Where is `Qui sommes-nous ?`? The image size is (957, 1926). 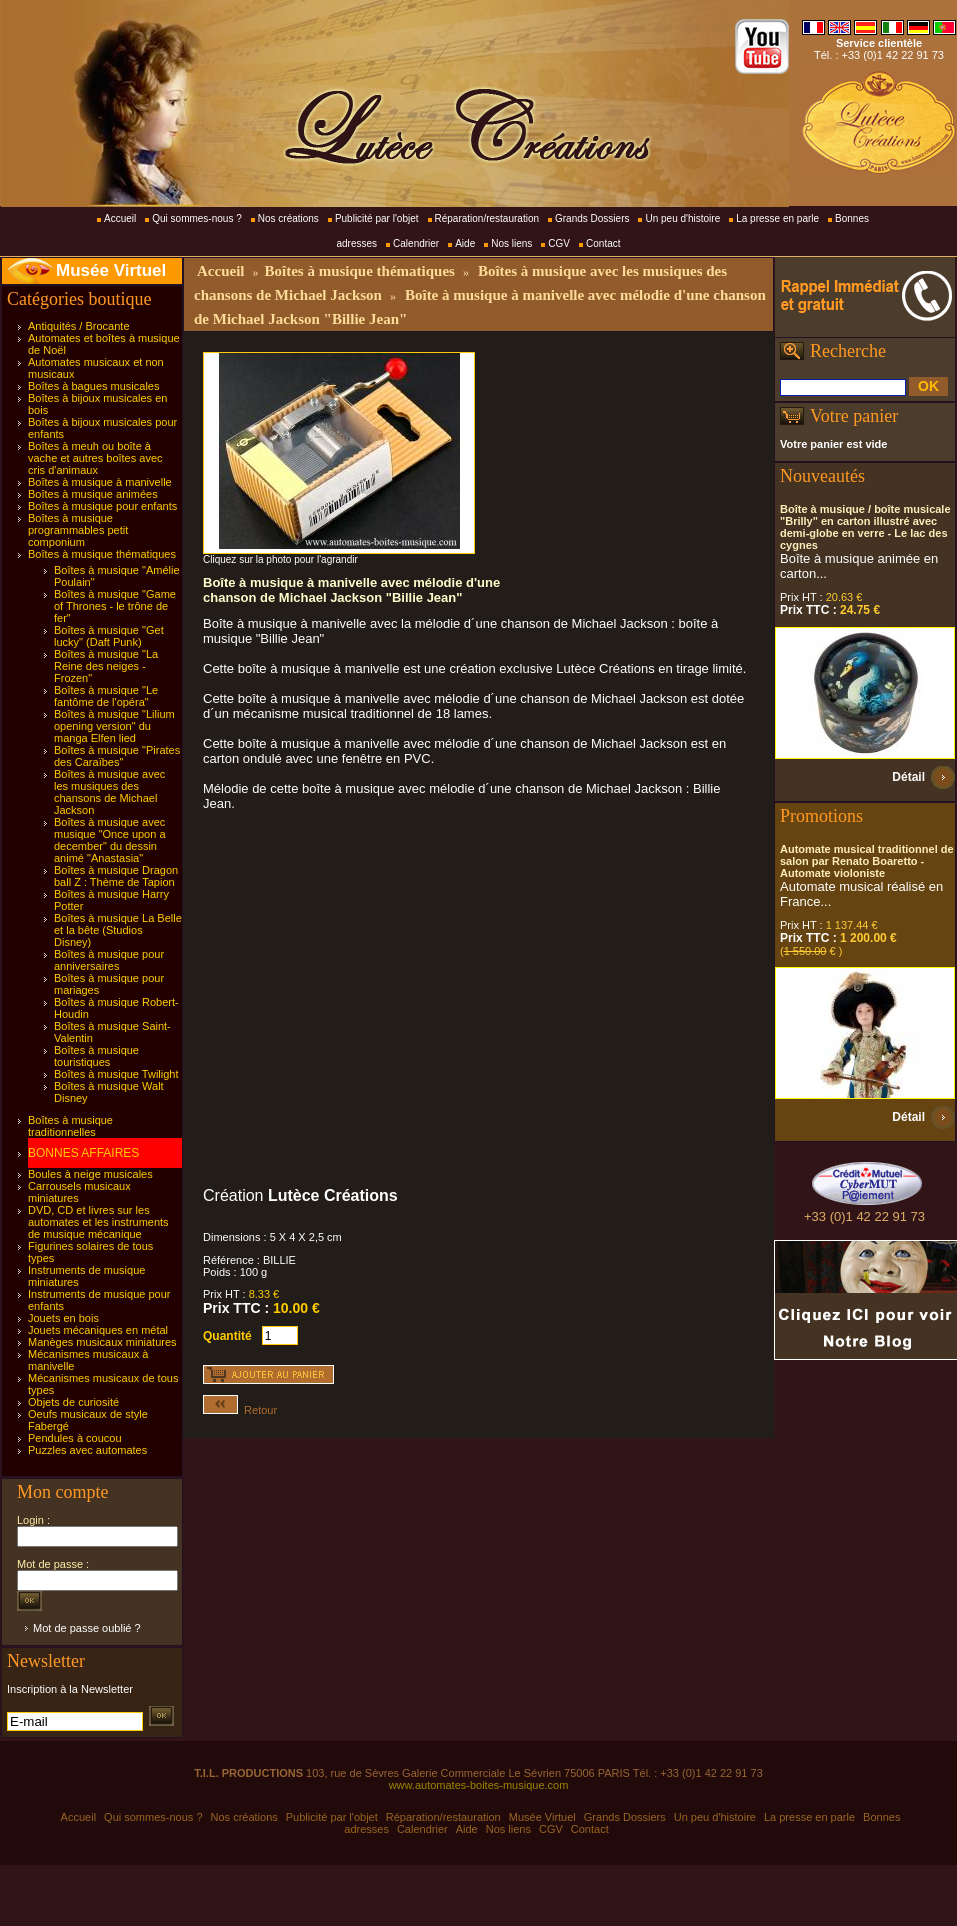 Qui sommes-nous ? is located at coordinates (196, 218).